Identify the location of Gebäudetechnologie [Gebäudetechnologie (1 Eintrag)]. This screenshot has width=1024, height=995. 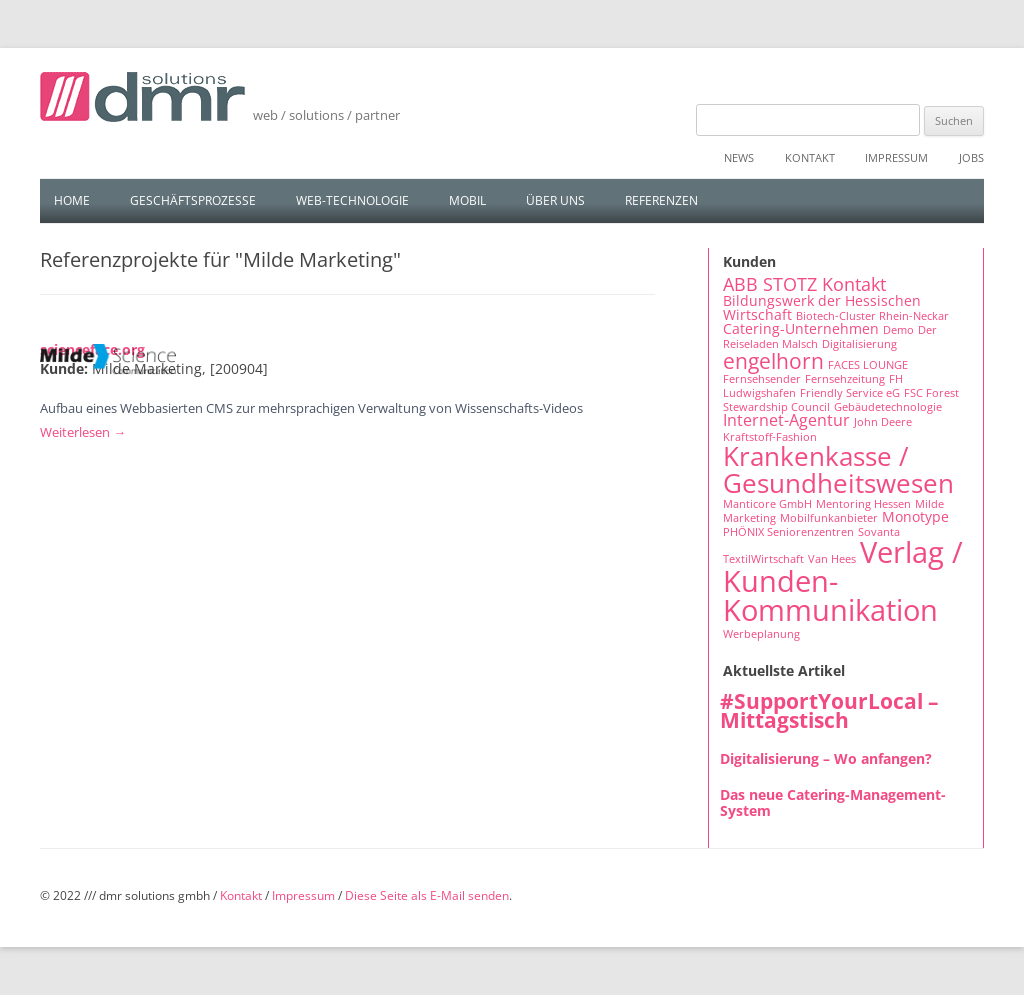
(888, 407).